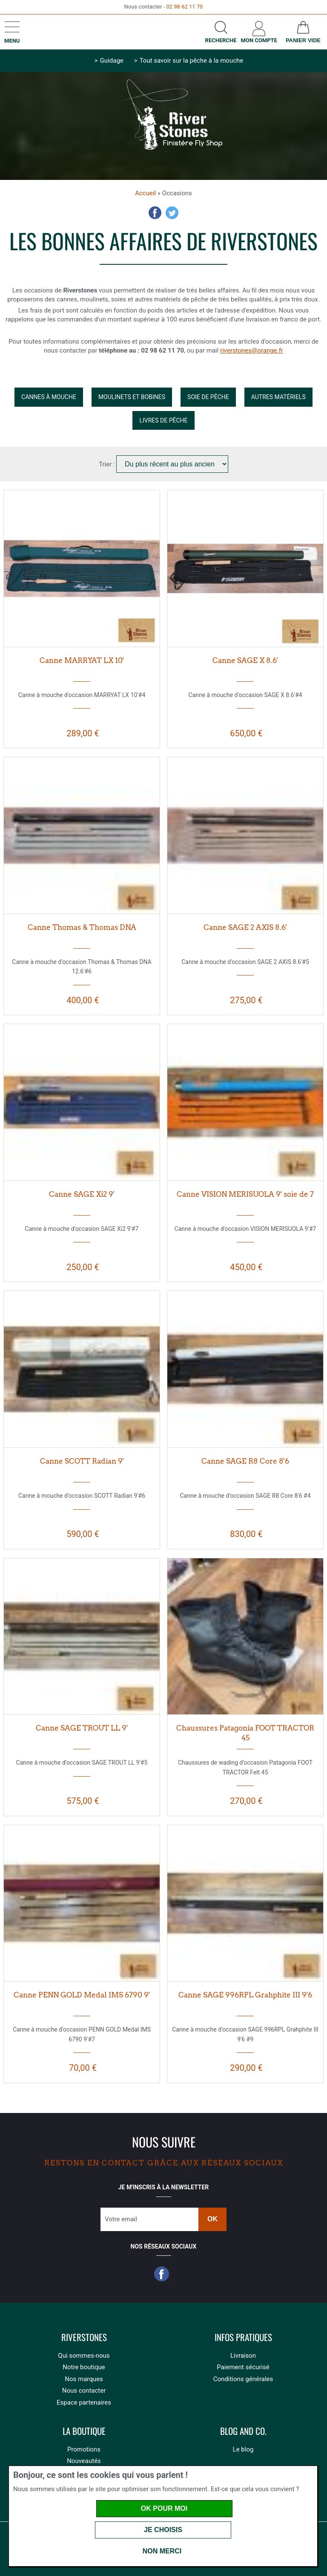 The height and width of the screenshot is (2576, 327). What do you see at coordinates (84, 2431) in the screenshot?
I see `La boutique` at bounding box center [84, 2431].